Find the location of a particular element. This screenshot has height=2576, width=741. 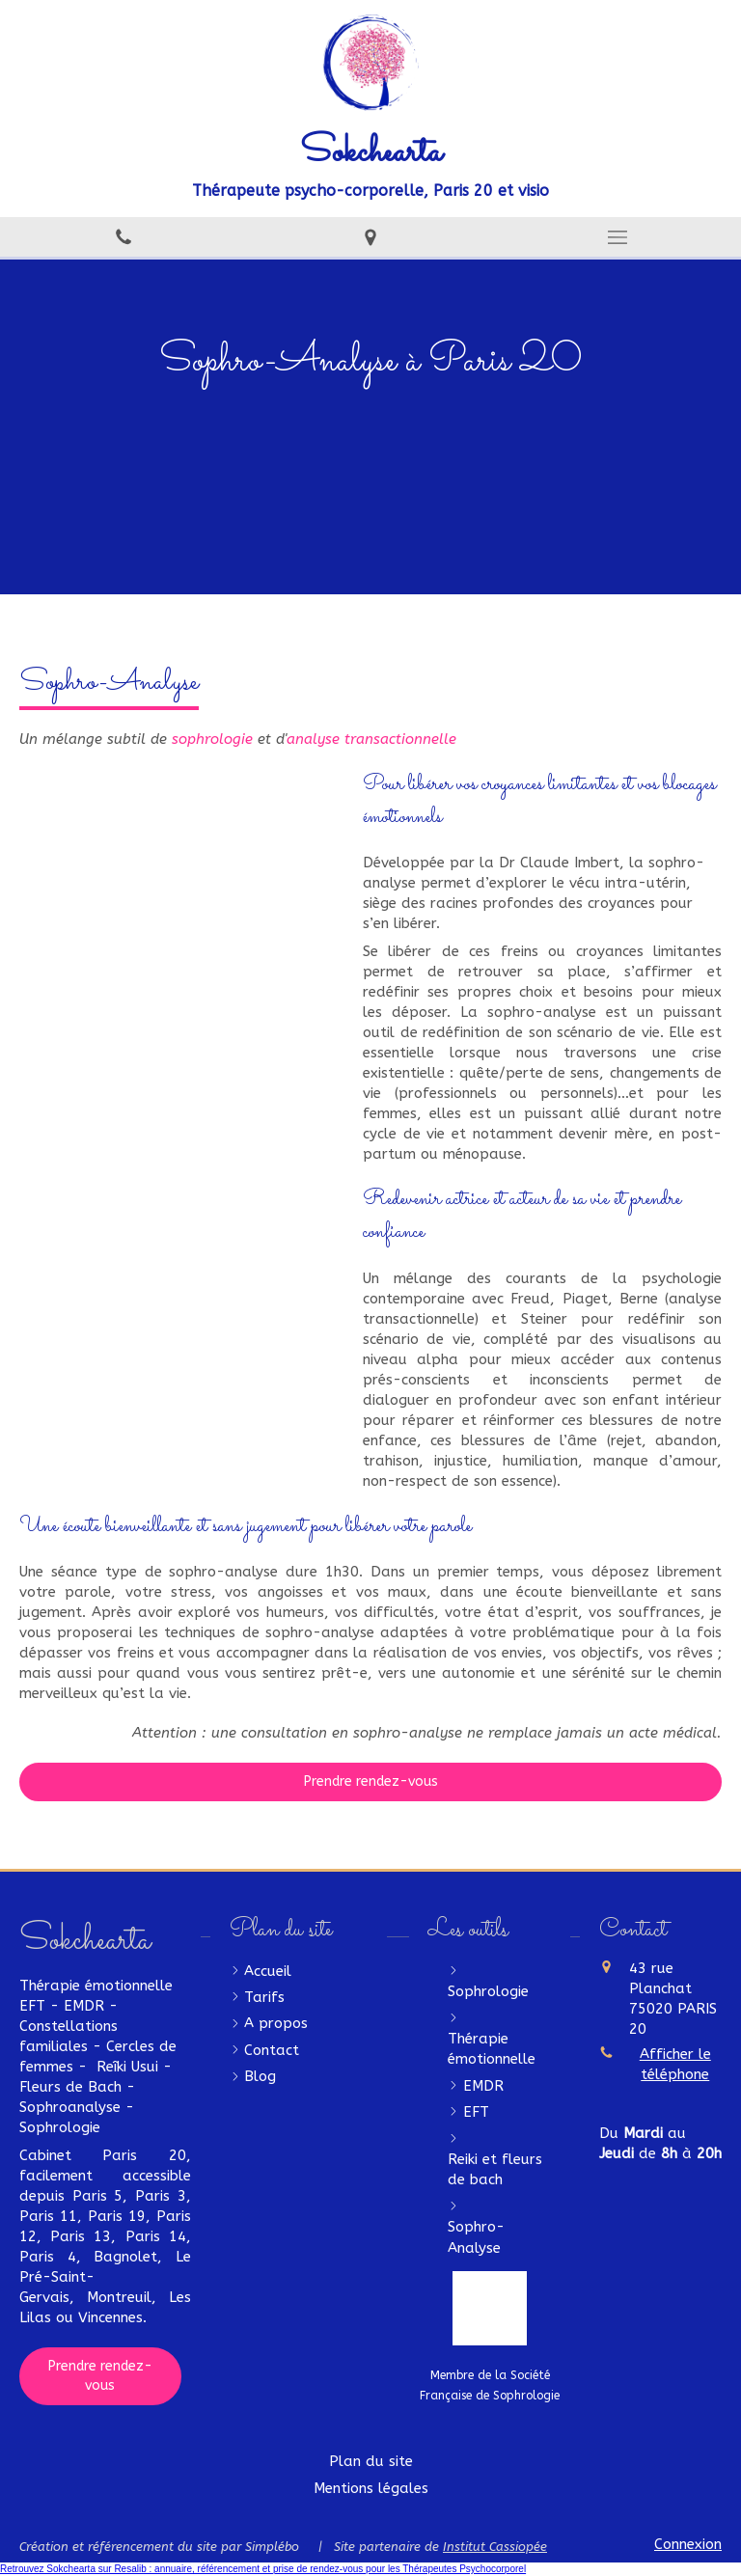

Institut Cassiopée is located at coordinates (495, 2546).